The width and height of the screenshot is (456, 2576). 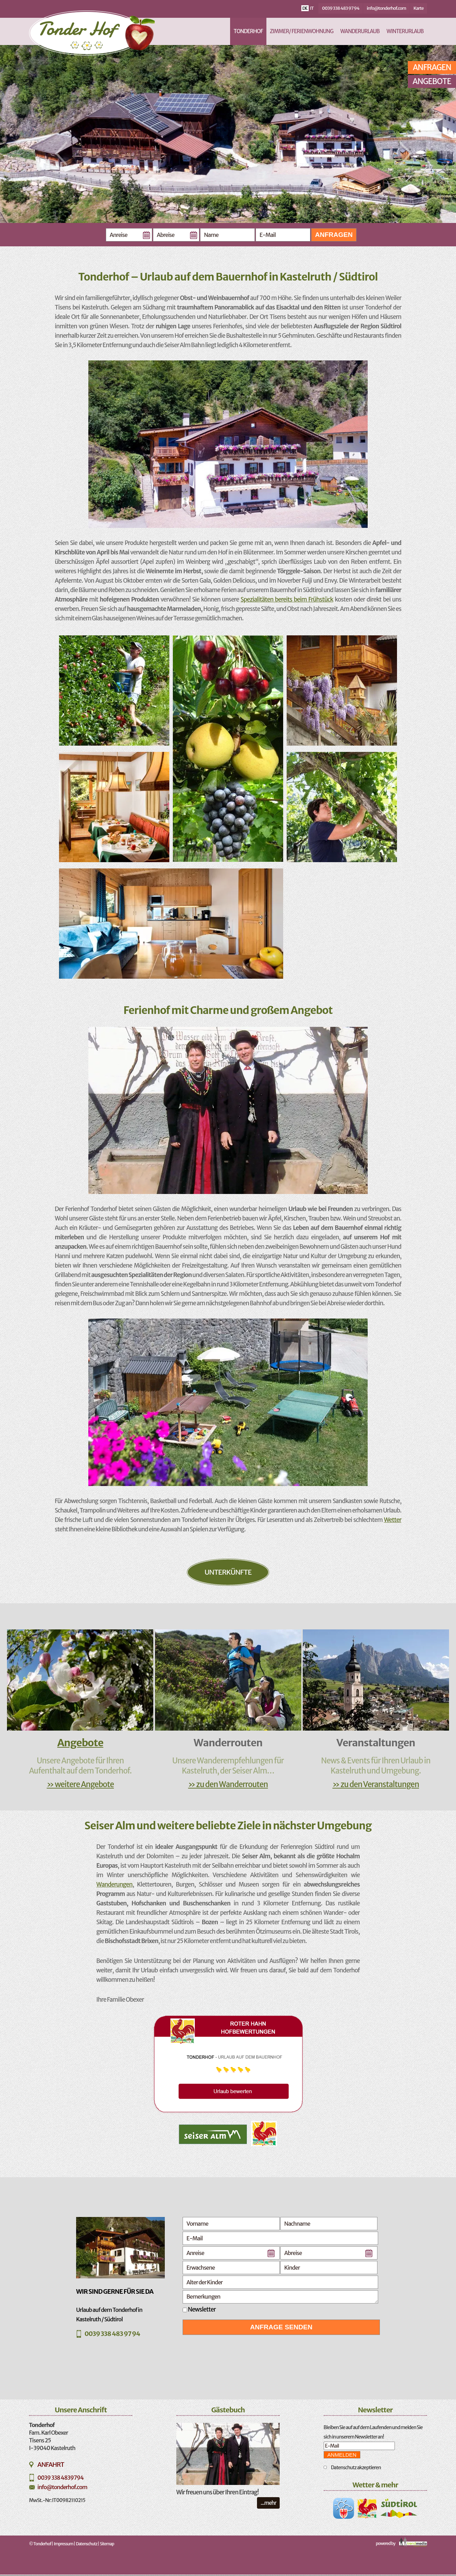 What do you see at coordinates (340, 8) in the screenshot?
I see `0039 338 483 97 94` at bounding box center [340, 8].